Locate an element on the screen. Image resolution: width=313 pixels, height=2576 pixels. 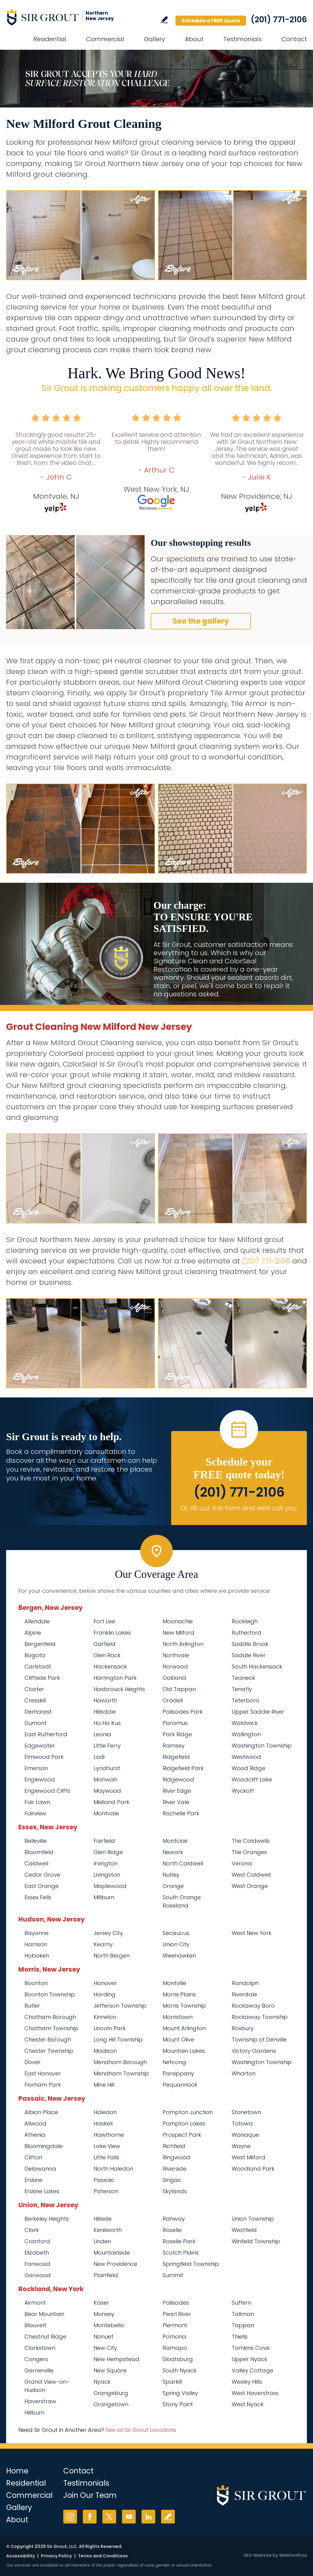
Mountain Lakes is located at coordinates (184, 2051).